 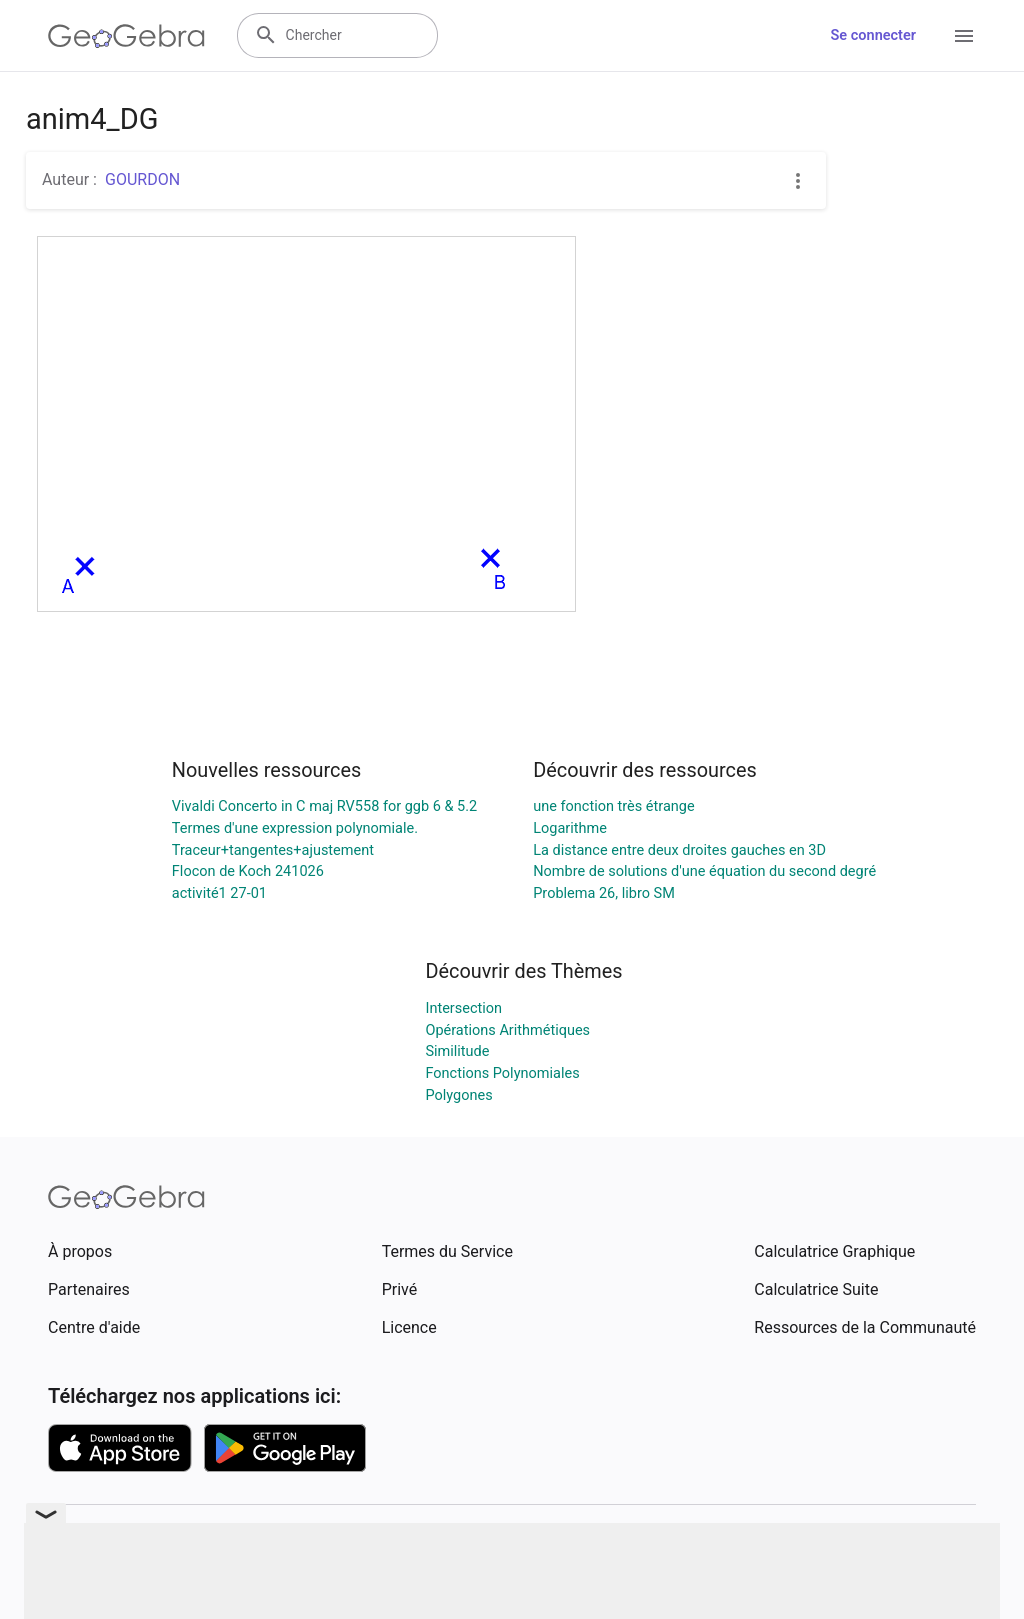 What do you see at coordinates (126, 36) in the screenshot?
I see `[GeoGebra Logo]` at bounding box center [126, 36].